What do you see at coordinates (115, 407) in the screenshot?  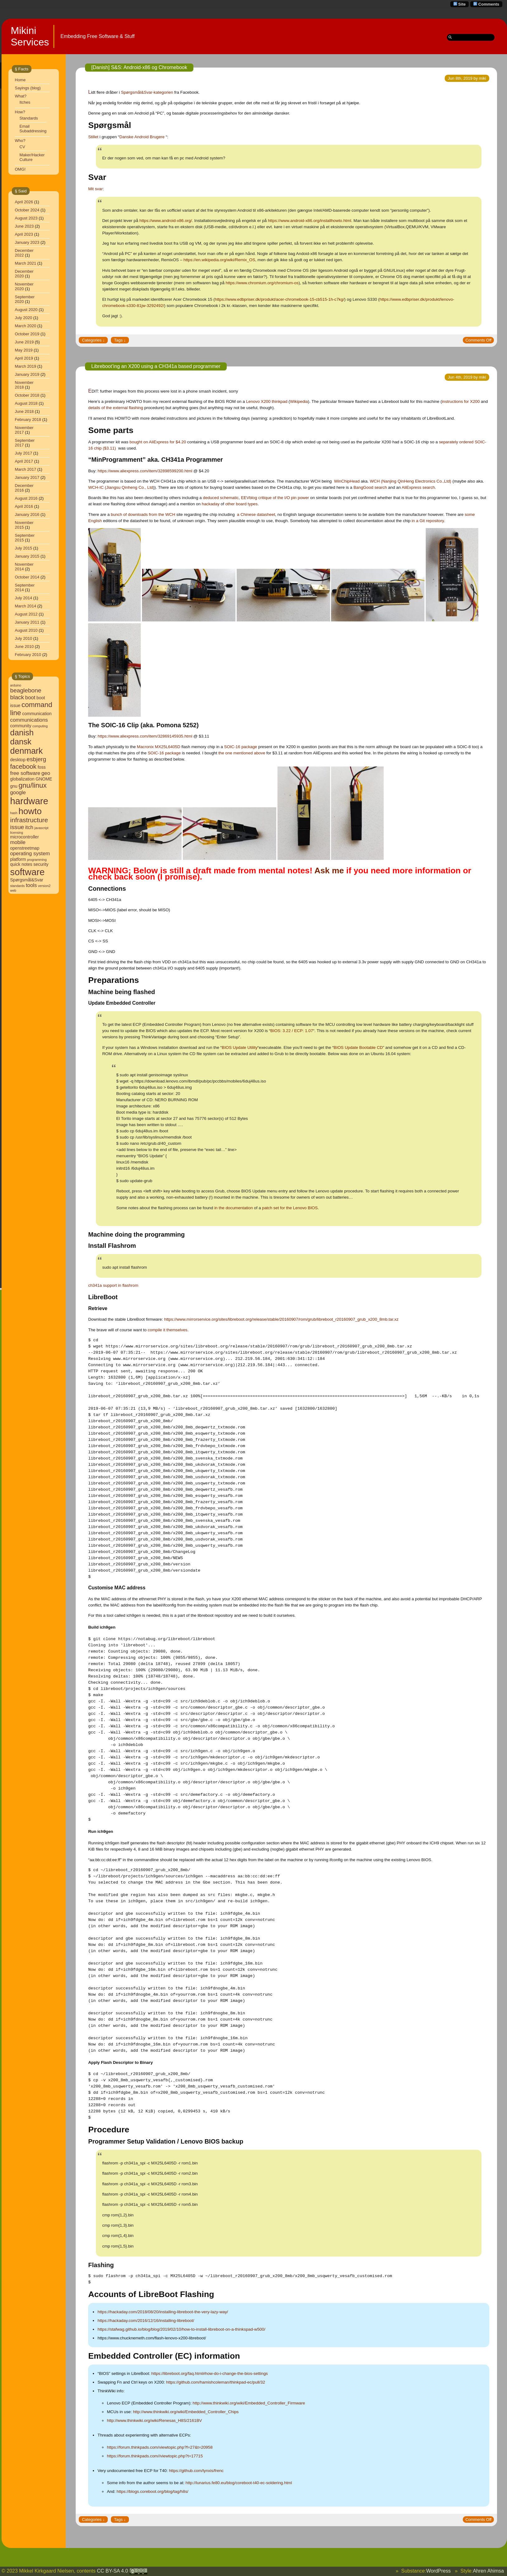 I see `details of the external flashing` at bounding box center [115, 407].